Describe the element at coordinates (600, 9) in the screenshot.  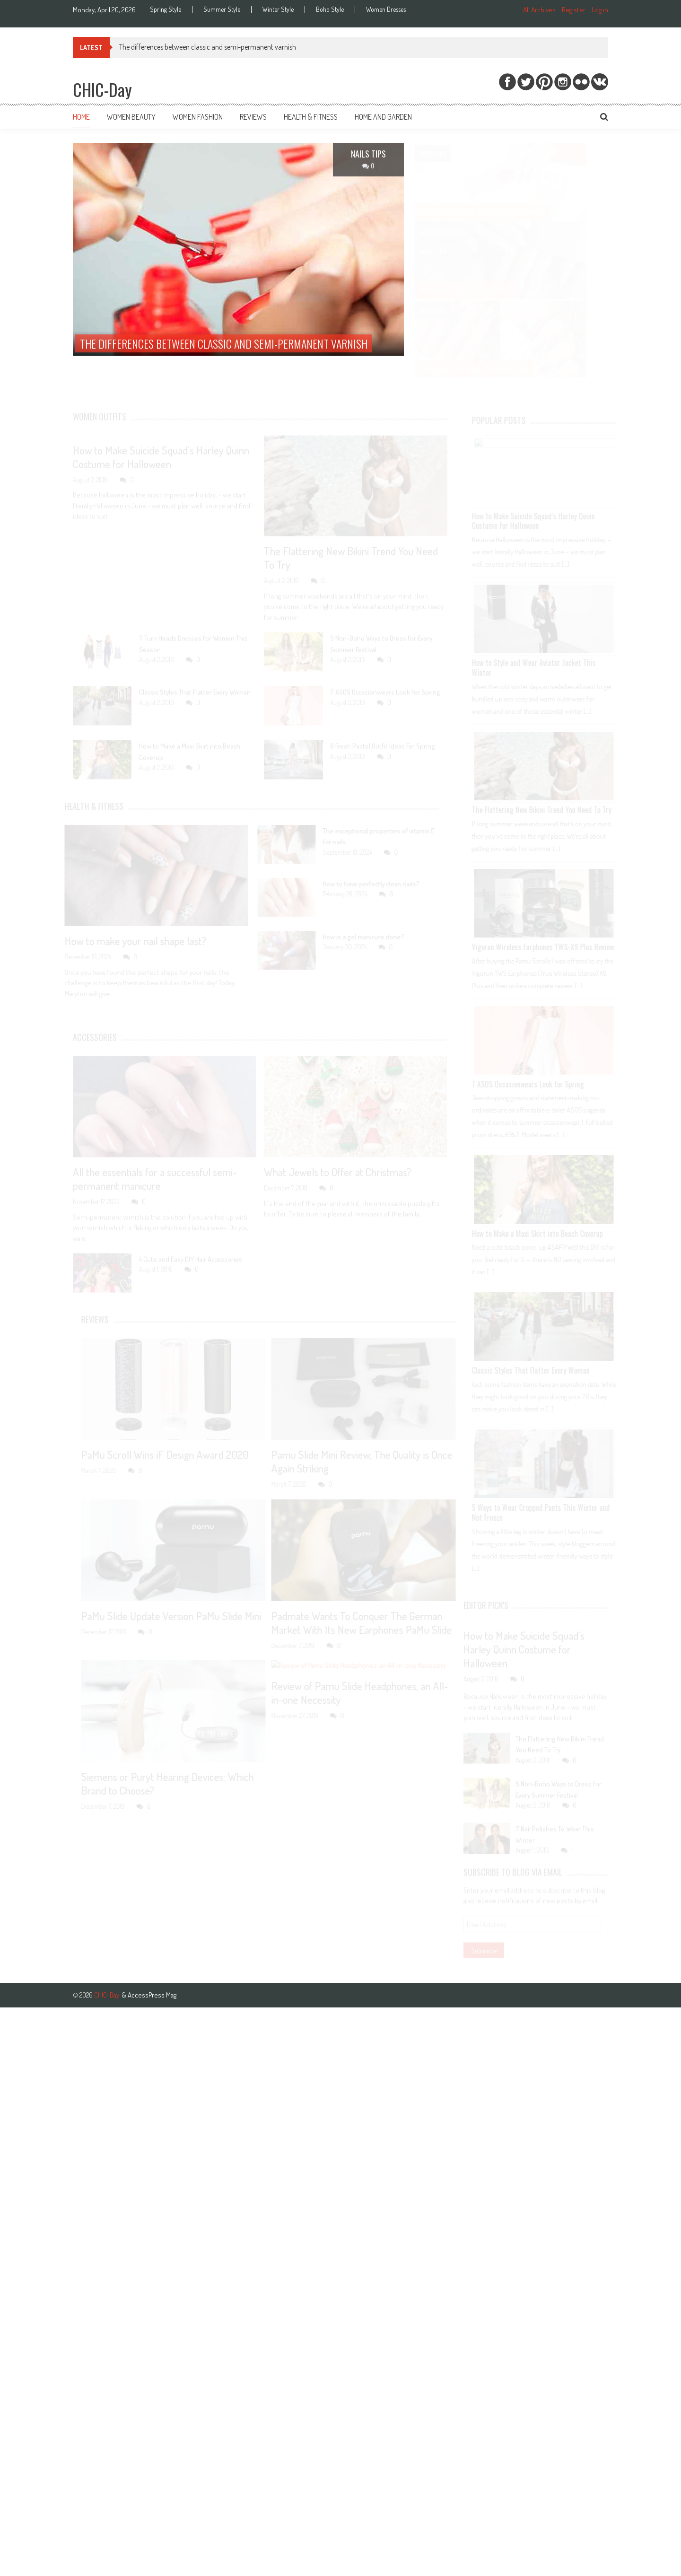
I see `Log in` at that location.